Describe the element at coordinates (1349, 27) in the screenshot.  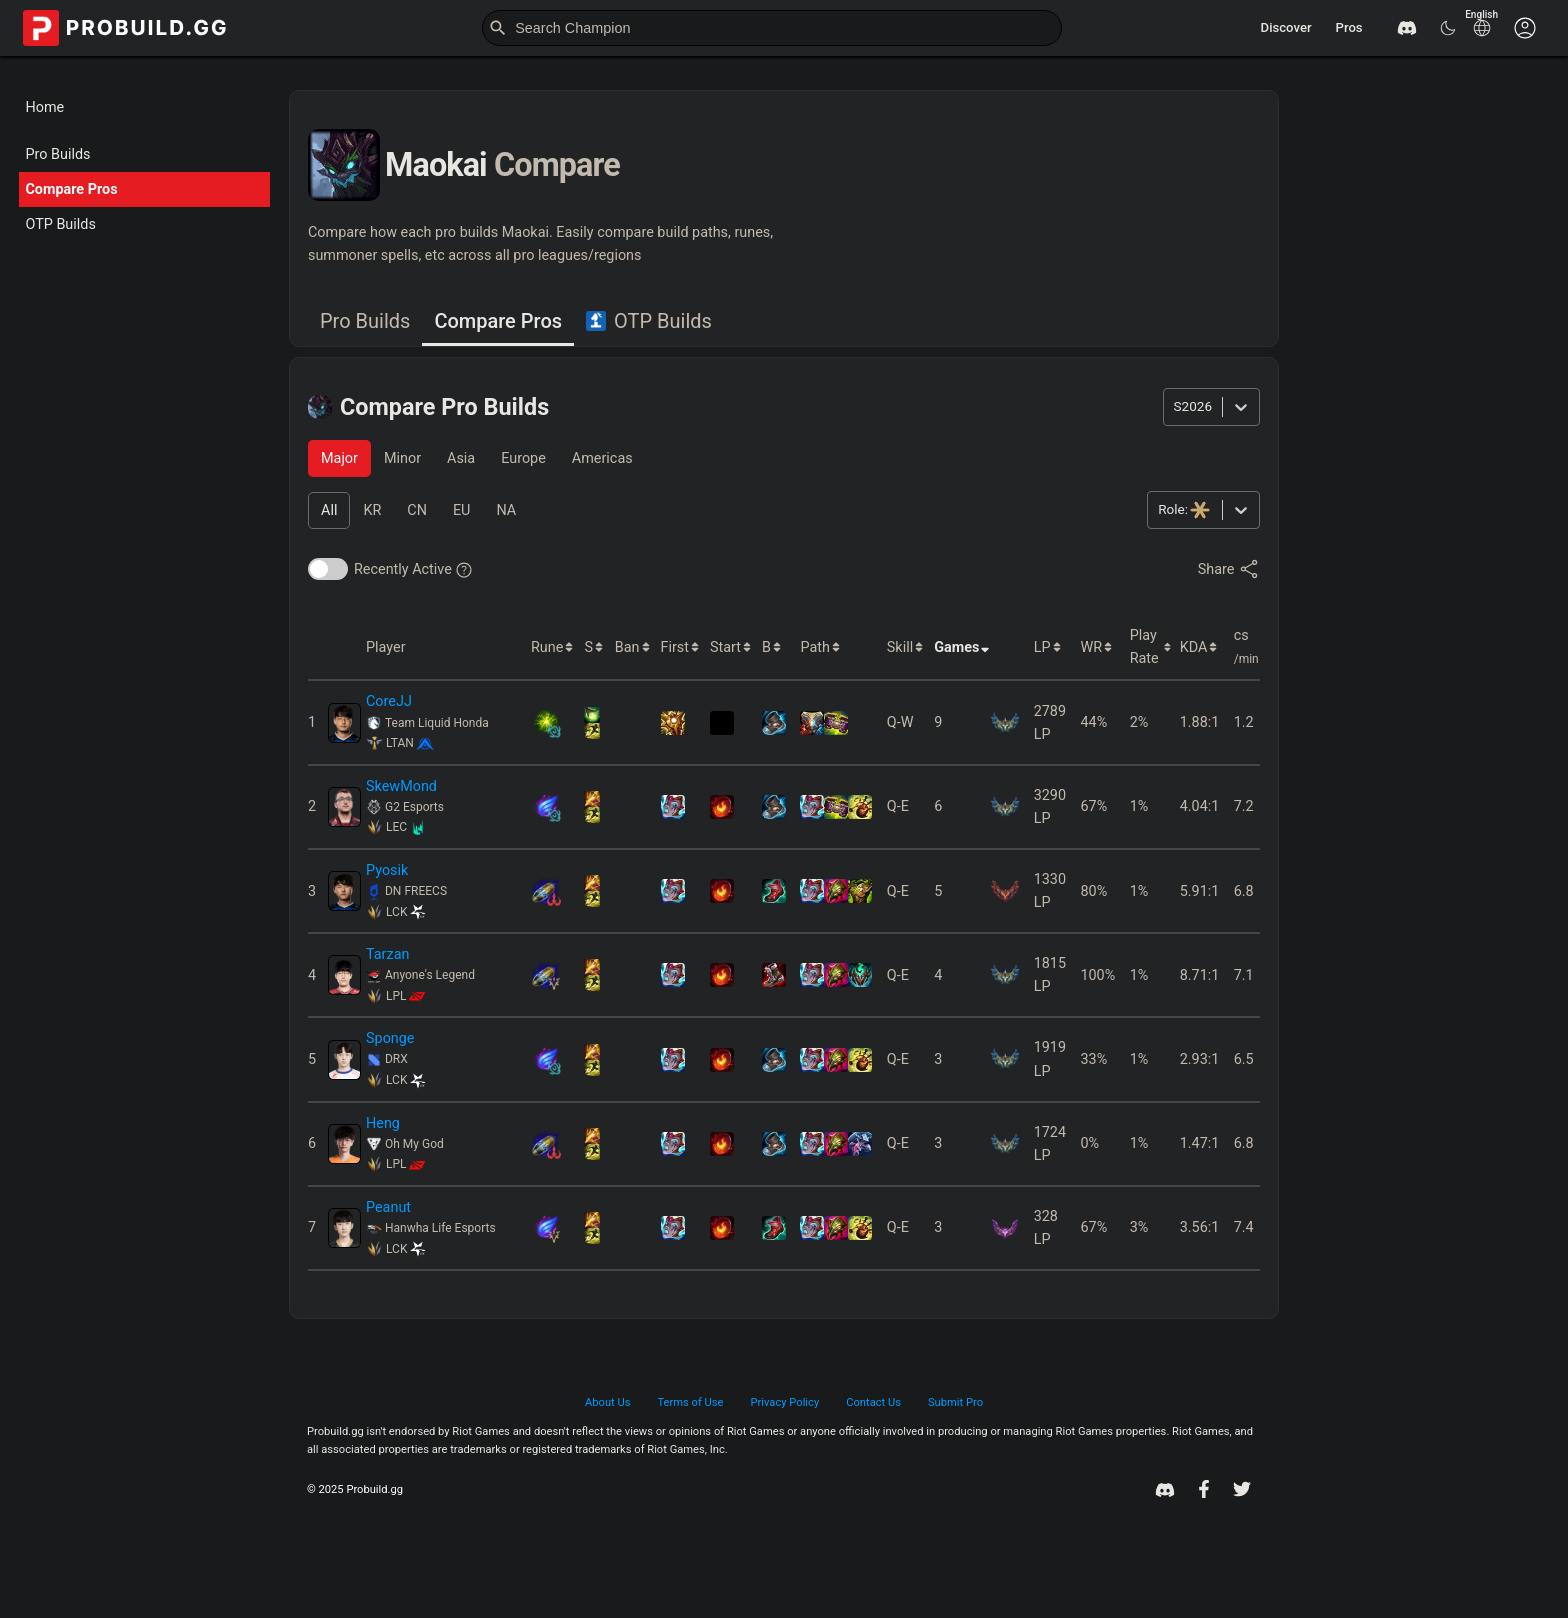
I see `Pros` at that location.